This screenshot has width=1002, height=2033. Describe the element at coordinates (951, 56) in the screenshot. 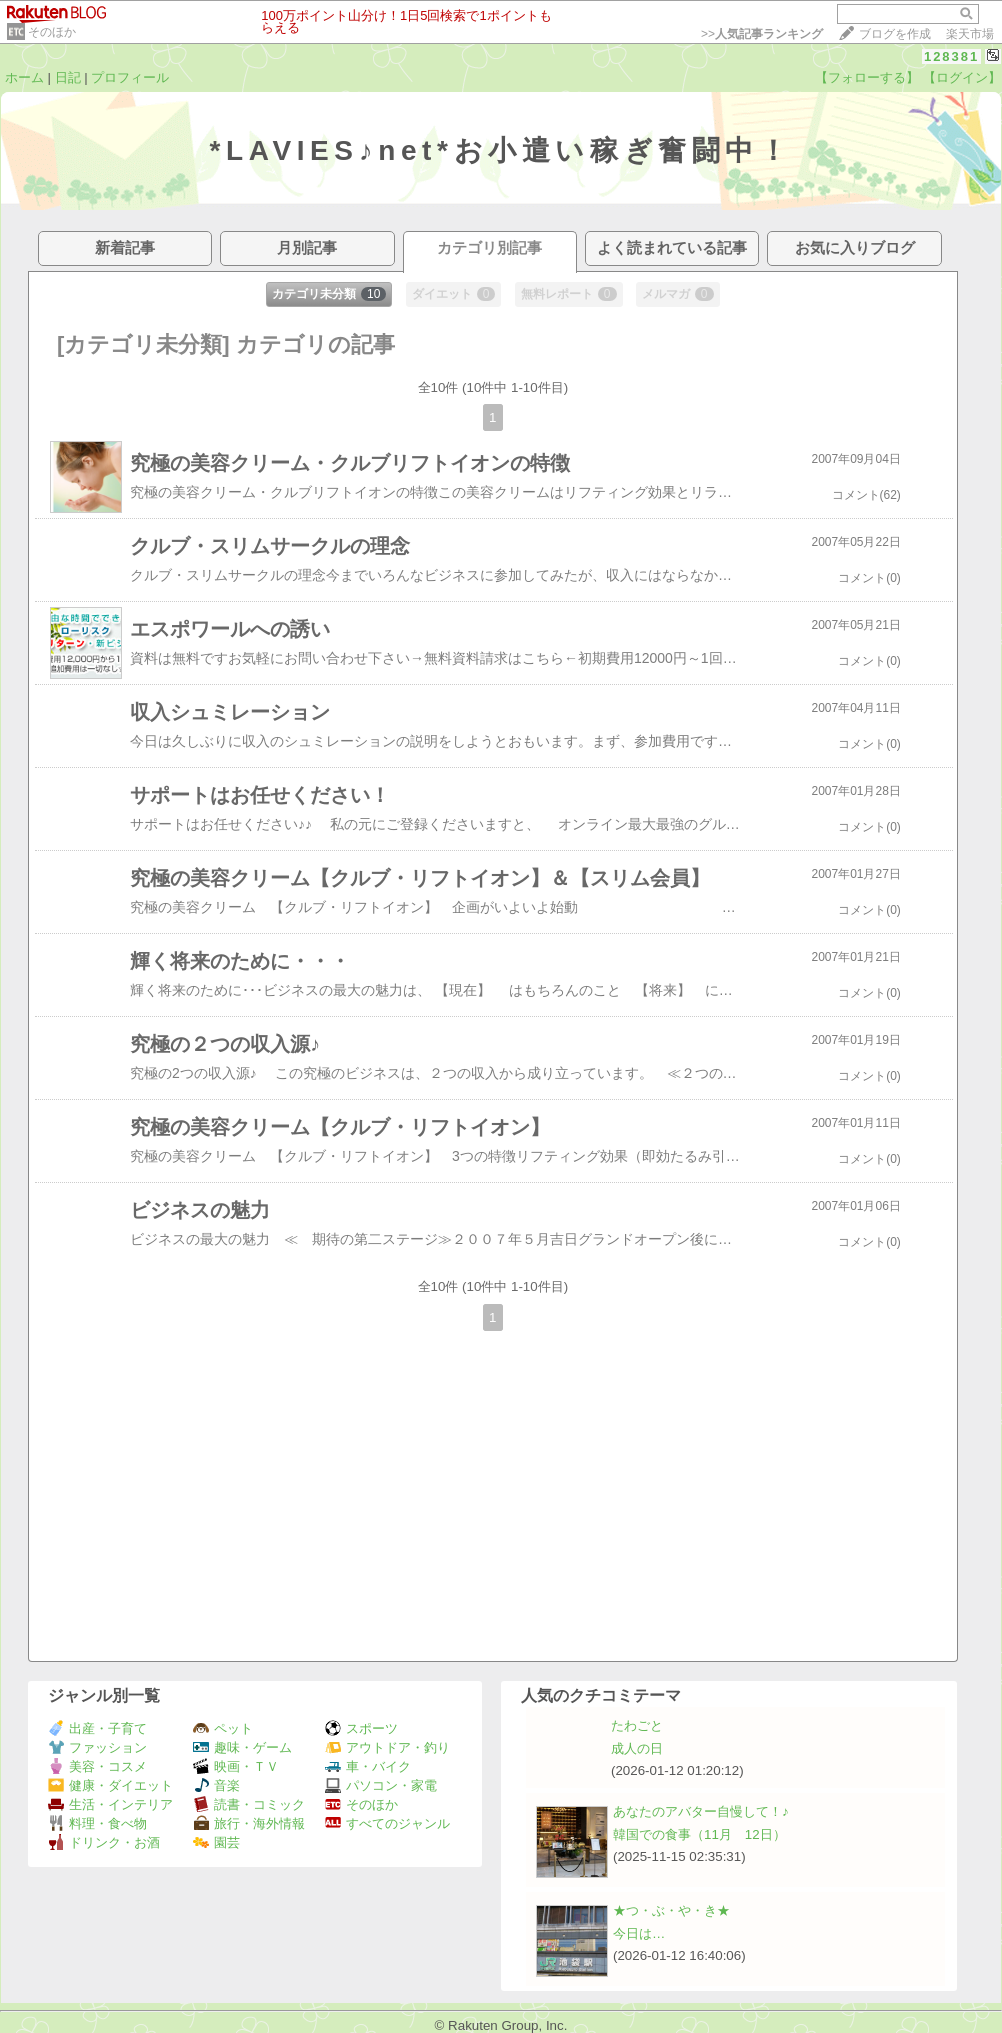

I see `128381` at that location.